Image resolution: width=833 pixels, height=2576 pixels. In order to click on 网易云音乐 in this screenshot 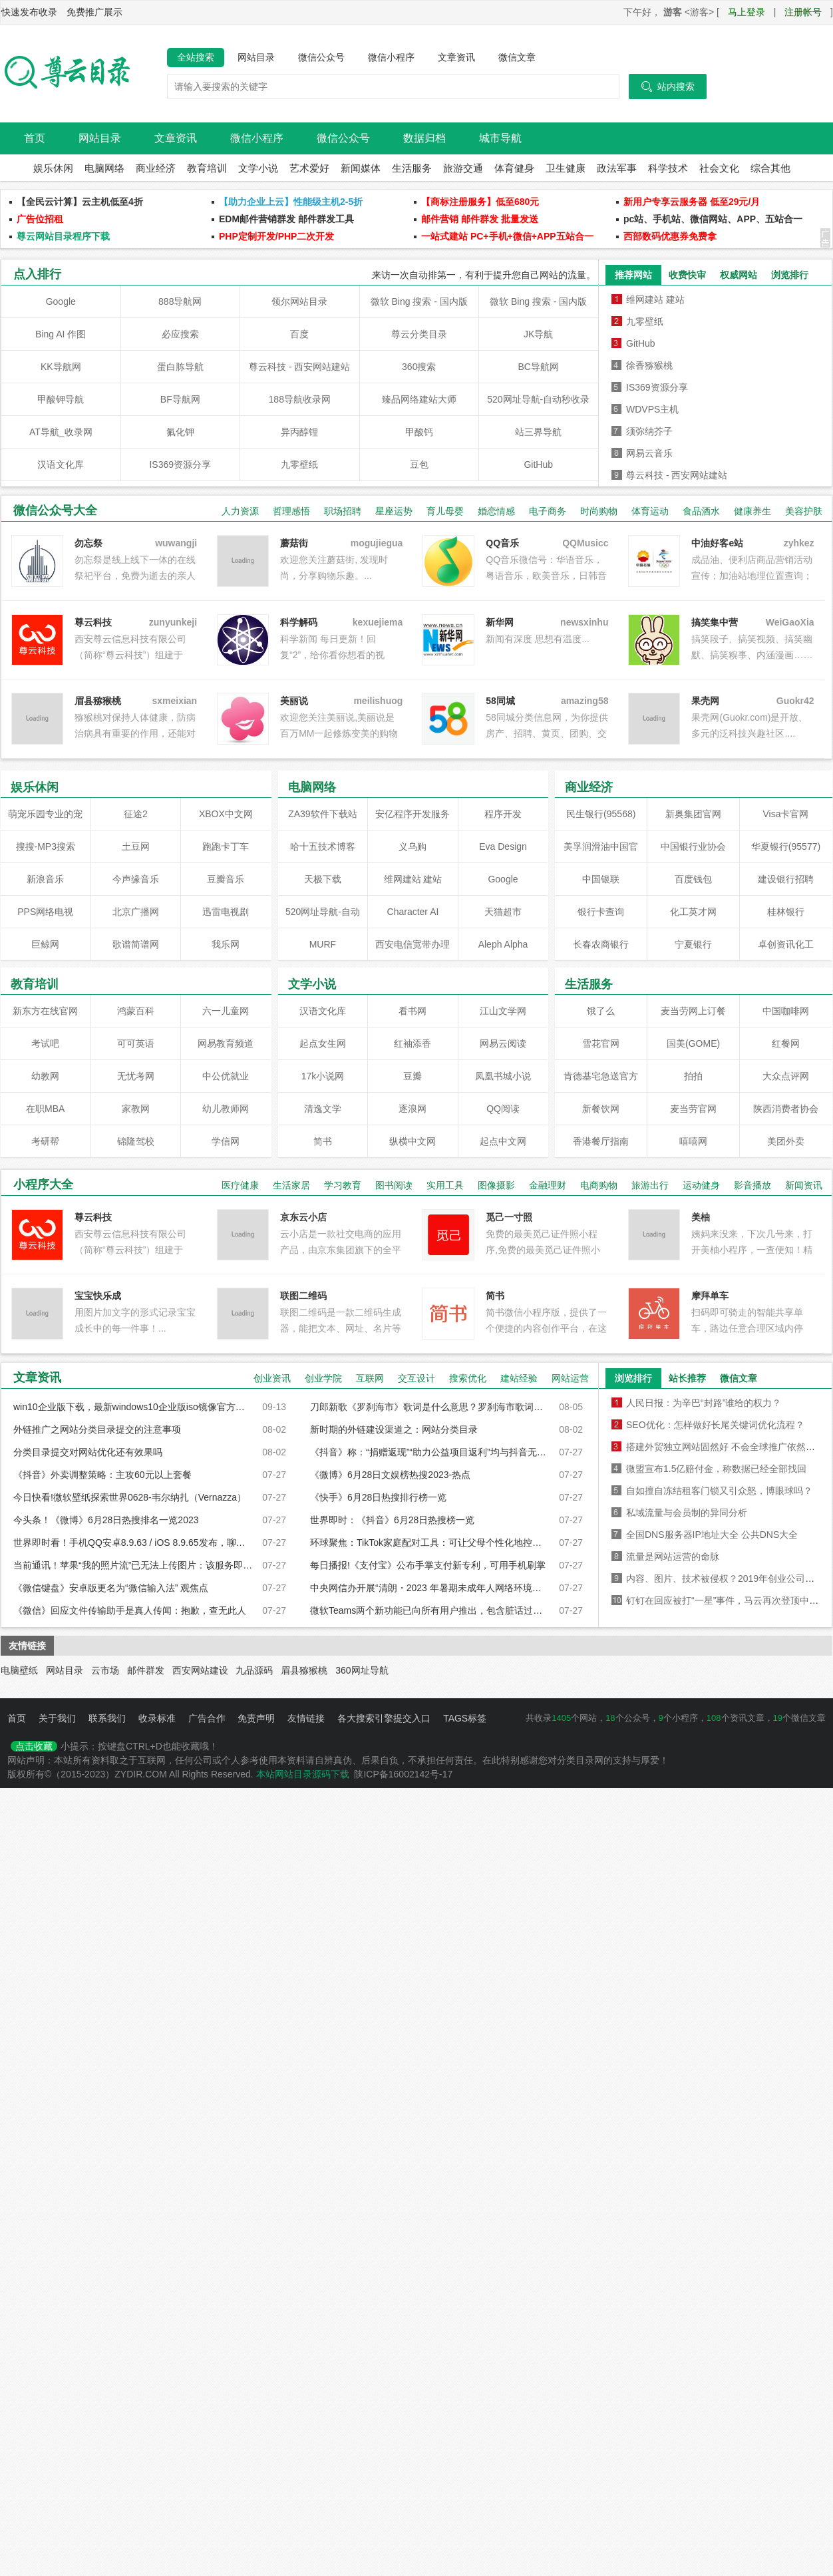, I will do `click(649, 453)`.